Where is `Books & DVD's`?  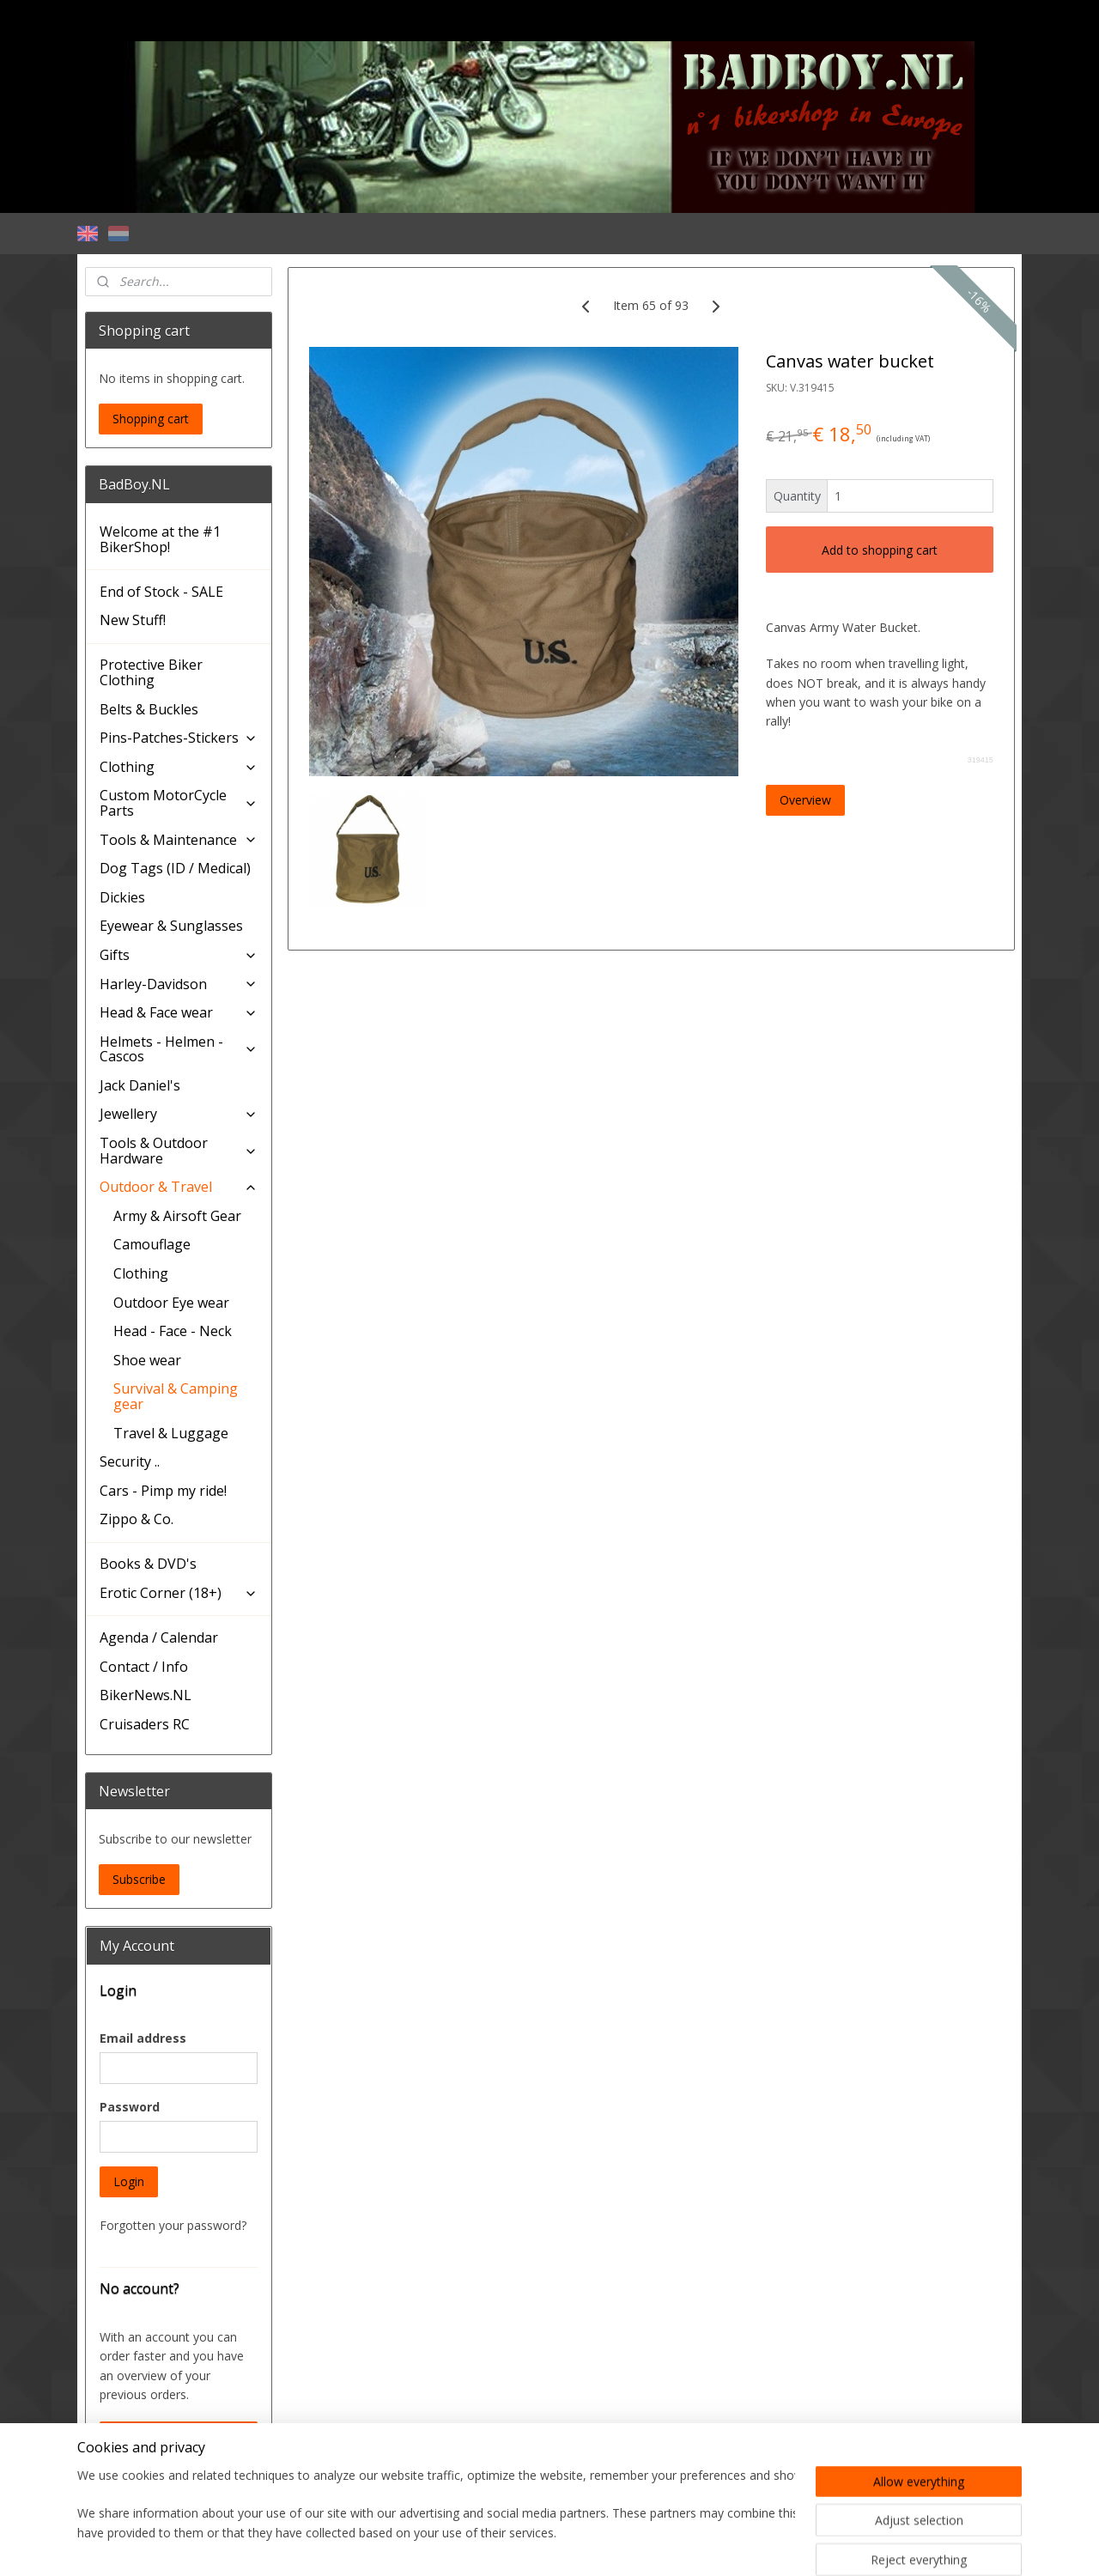 Books & DVD's is located at coordinates (148, 1563).